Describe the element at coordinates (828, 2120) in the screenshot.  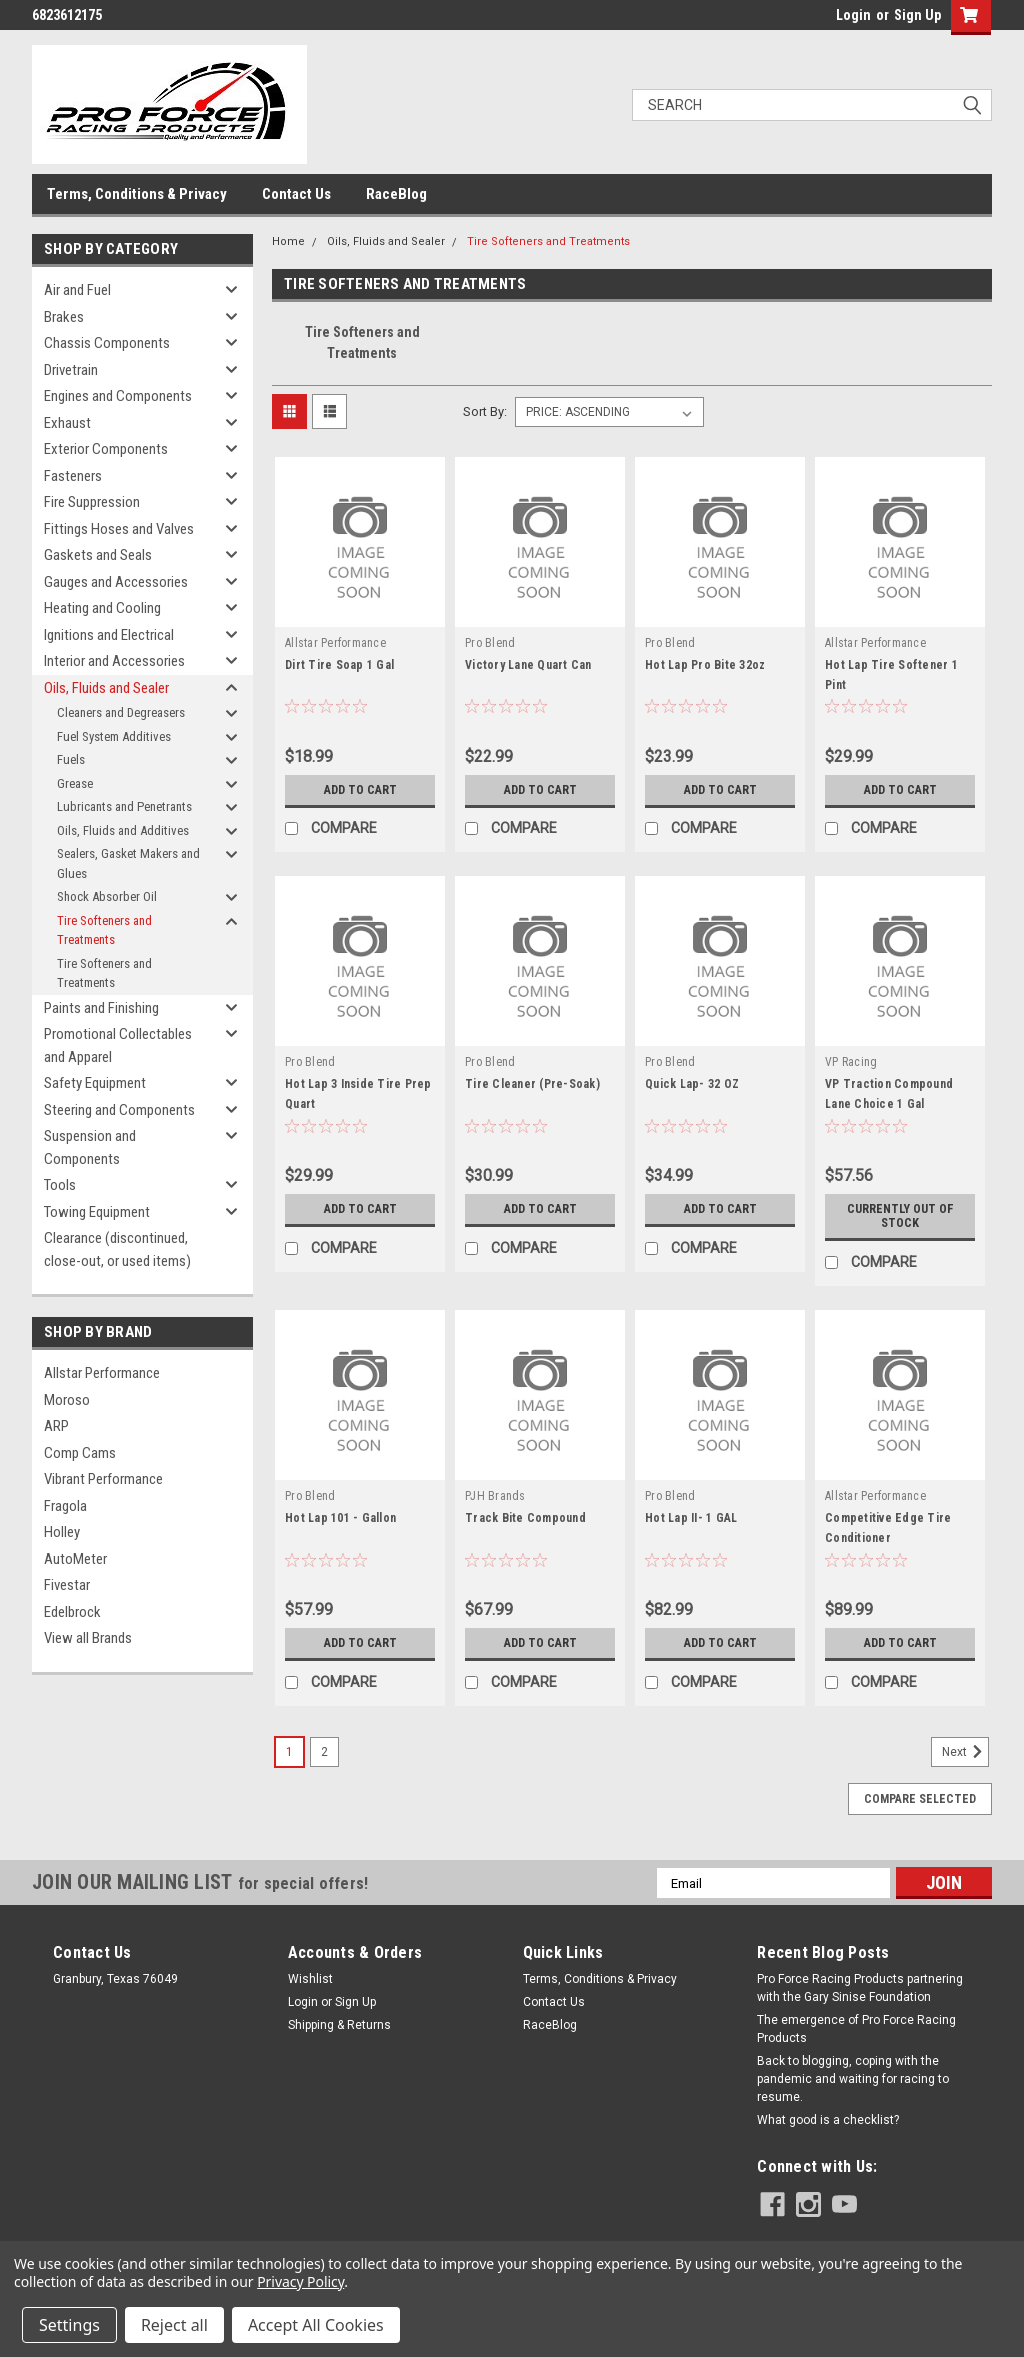
I see `What good is a checklist?` at that location.